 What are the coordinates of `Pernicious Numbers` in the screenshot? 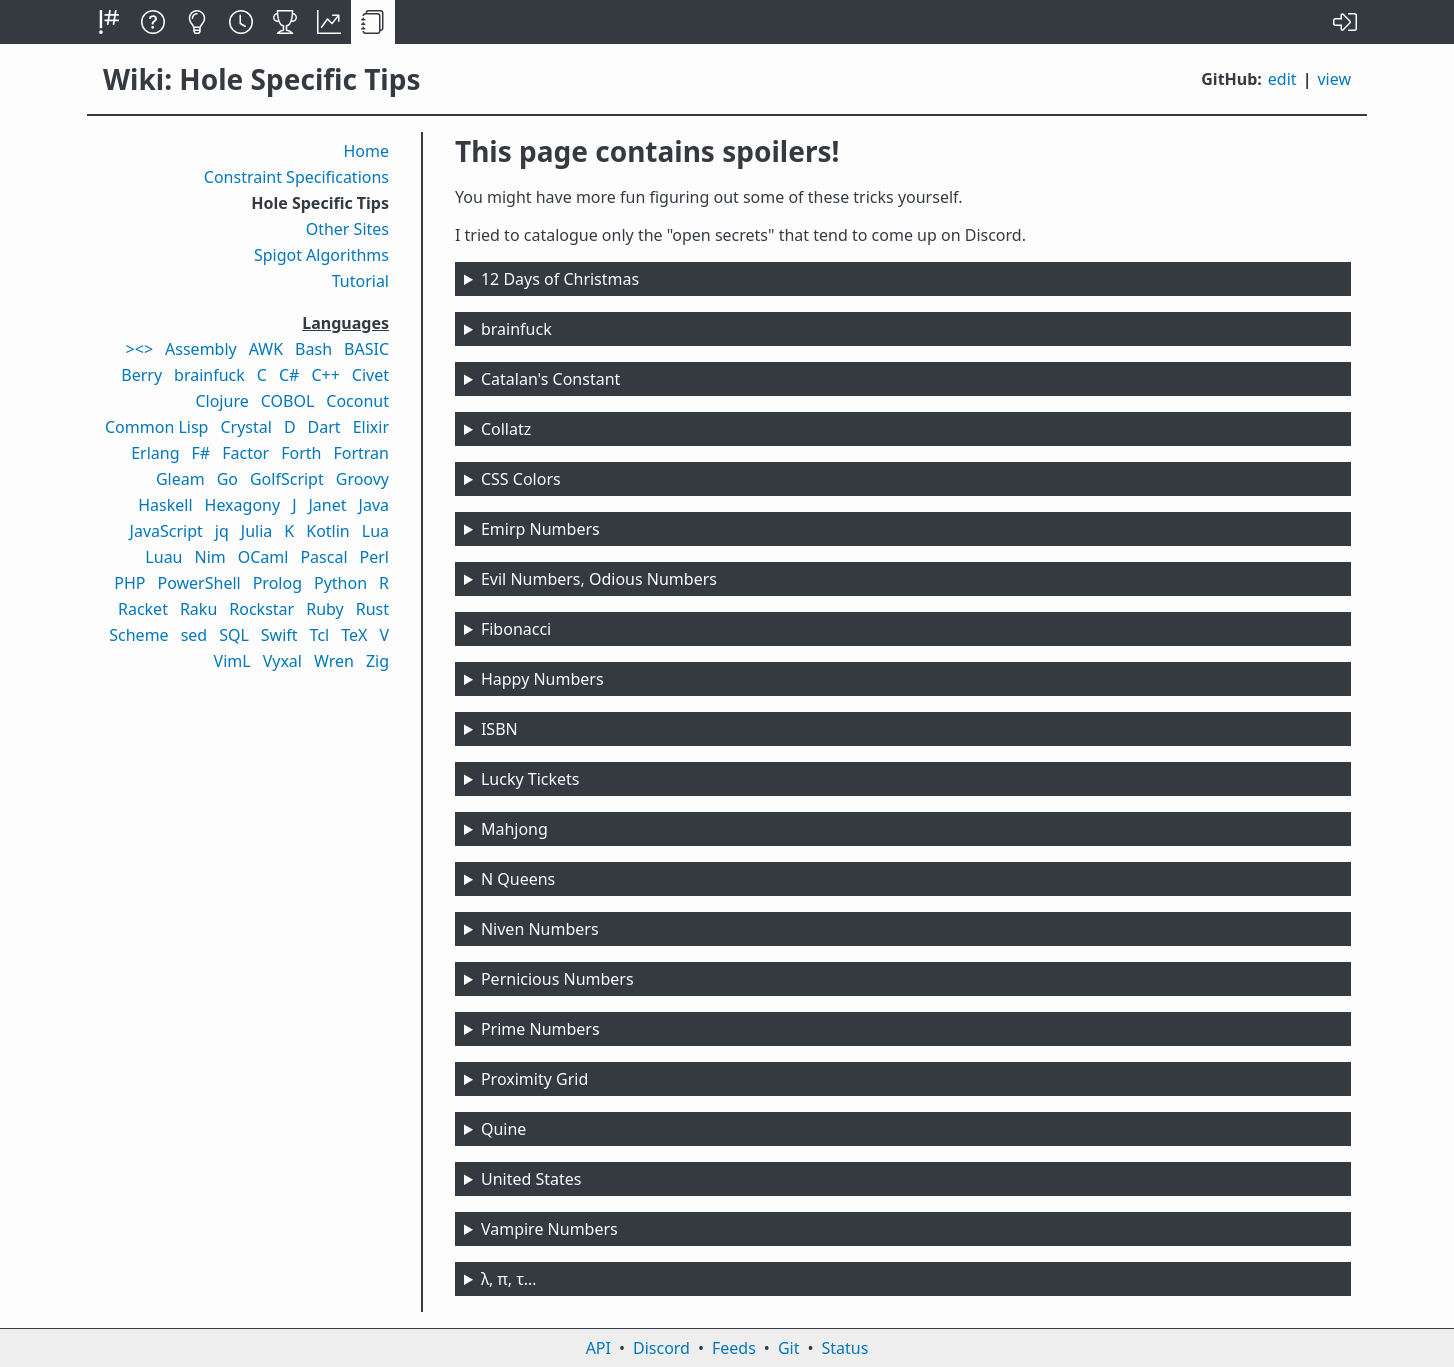 It's located at (557, 979).